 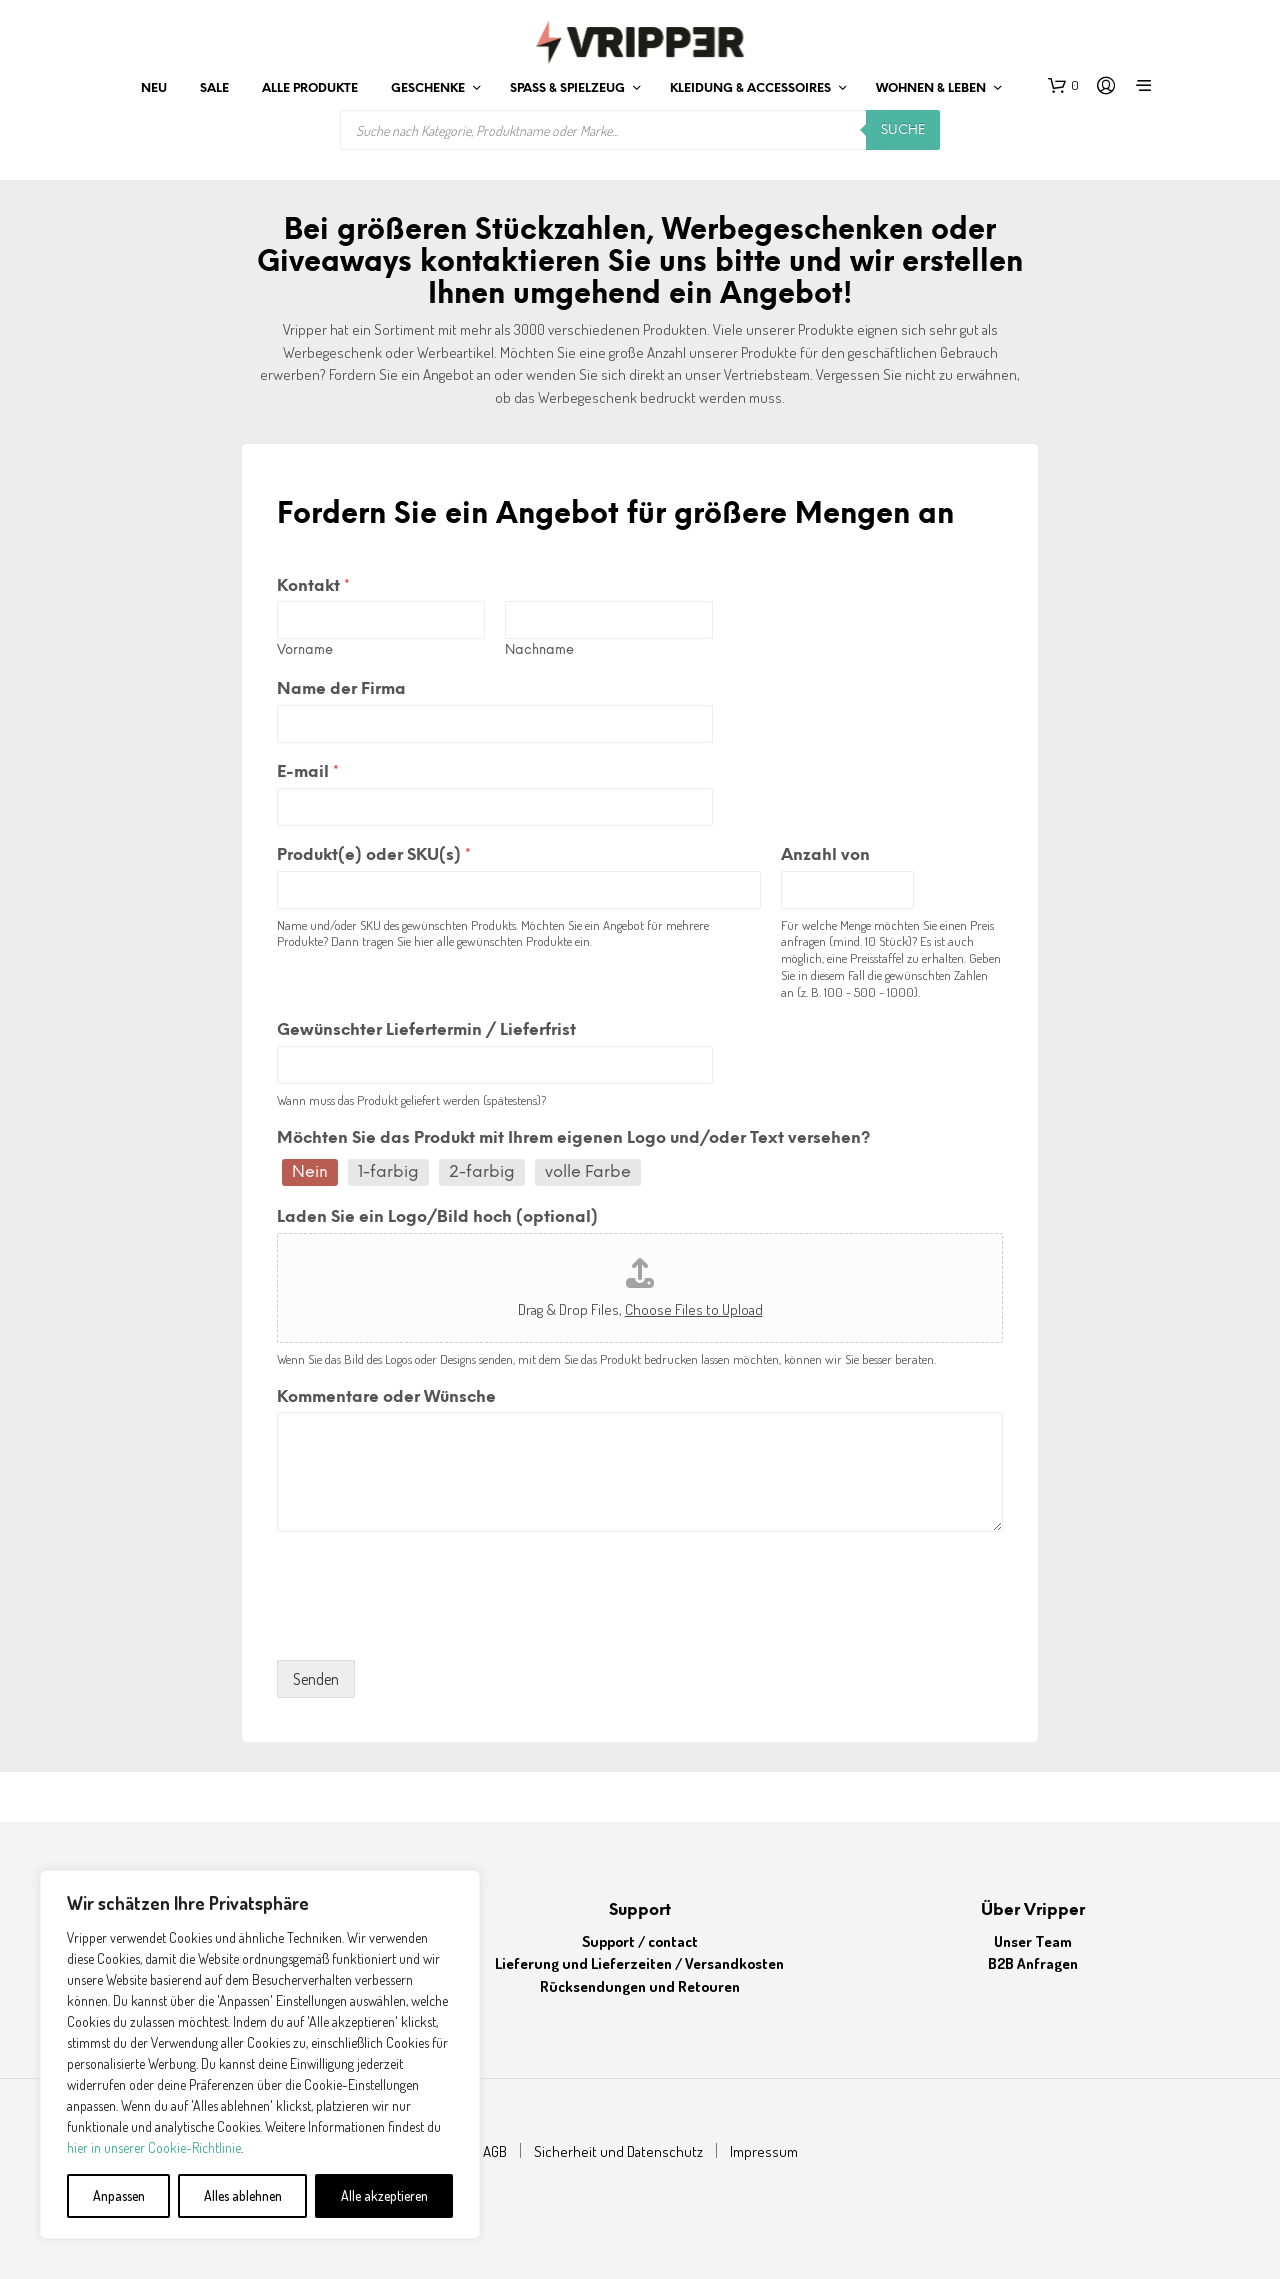 What do you see at coordinates (243, 2195) in the screenshot?
I see `Alles ablehnen` at bounding box center [243, 2195].